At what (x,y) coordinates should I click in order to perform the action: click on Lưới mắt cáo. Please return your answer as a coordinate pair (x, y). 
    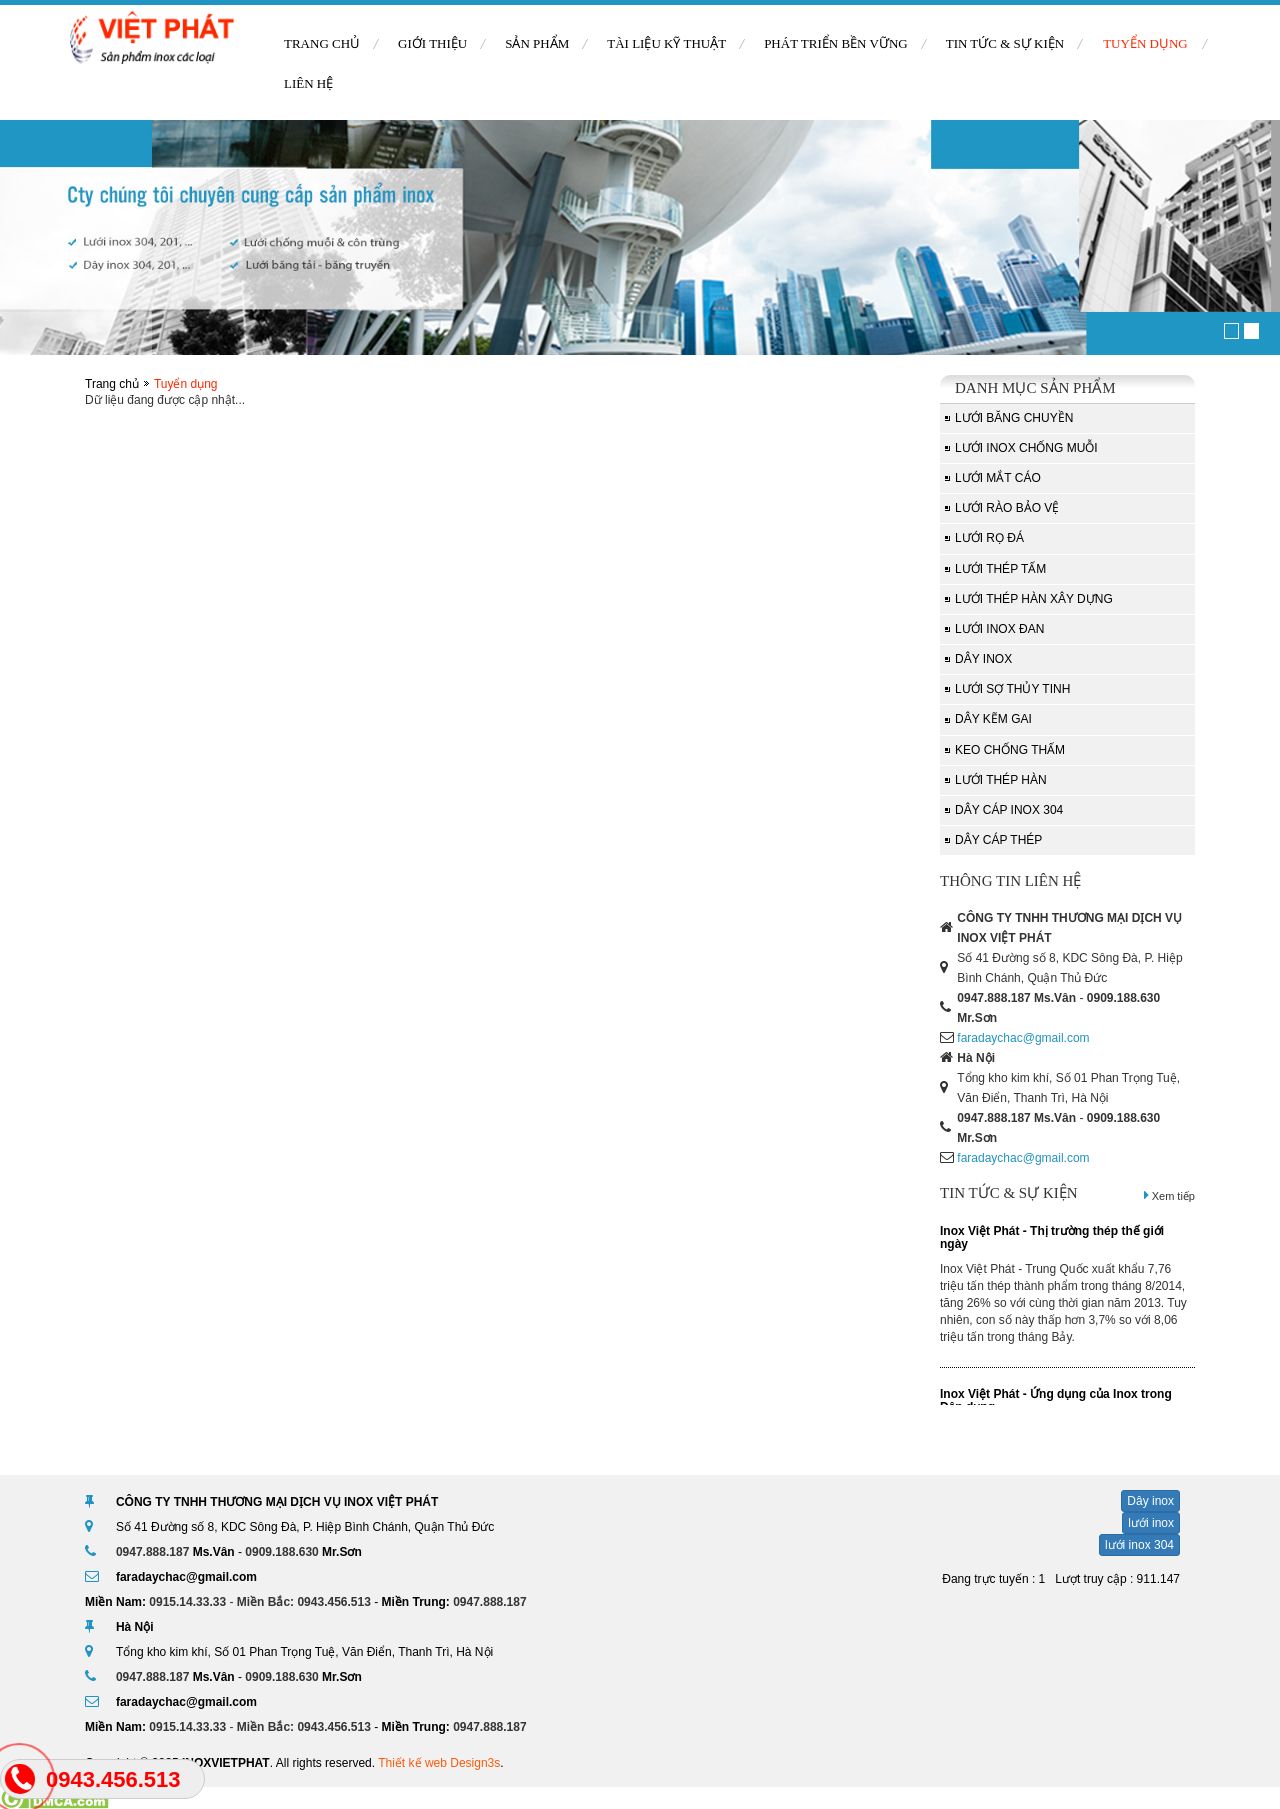
    Looking at the image, I should click on (998, 478).